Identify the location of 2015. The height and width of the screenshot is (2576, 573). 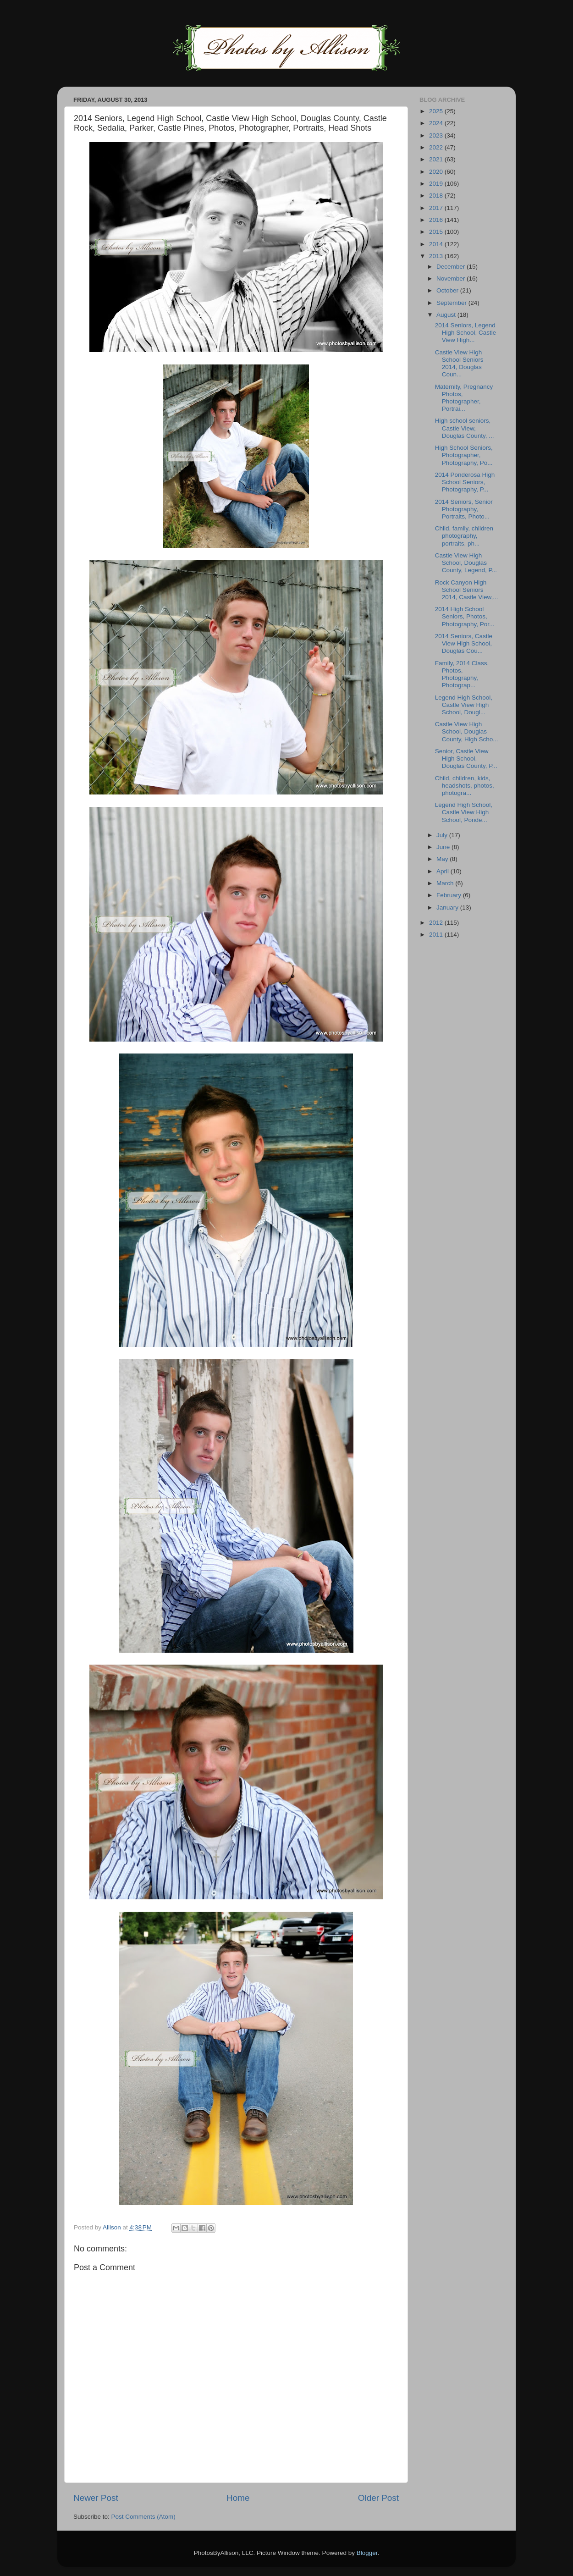
(437, 231).